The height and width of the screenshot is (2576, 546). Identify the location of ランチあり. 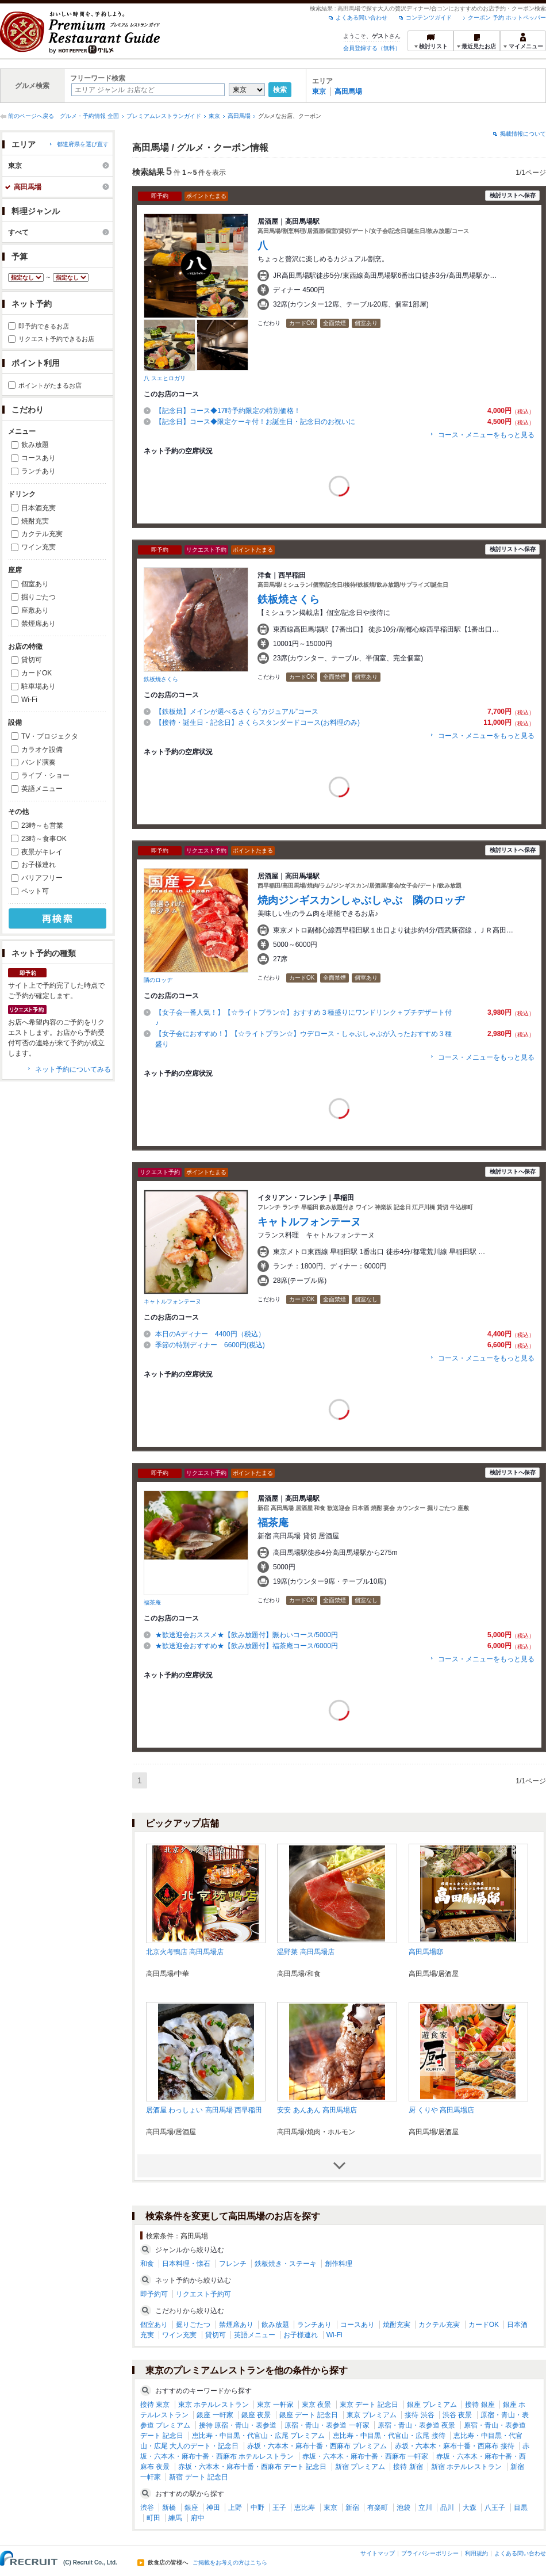
(38, 471).